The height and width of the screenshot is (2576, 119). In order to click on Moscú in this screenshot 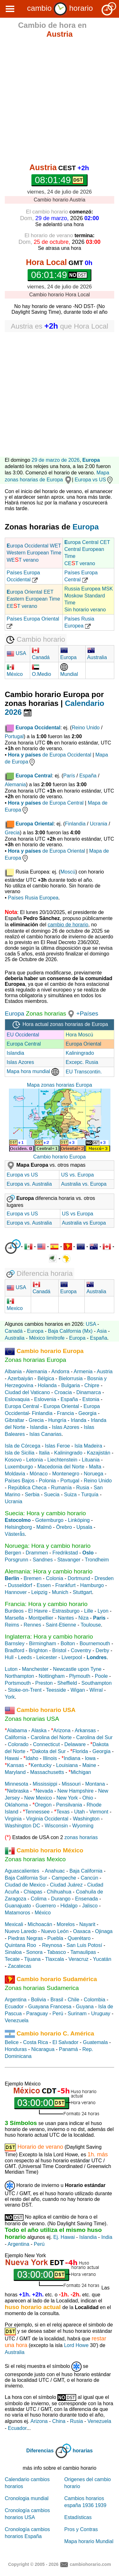, I will do `click(67, 871)`.